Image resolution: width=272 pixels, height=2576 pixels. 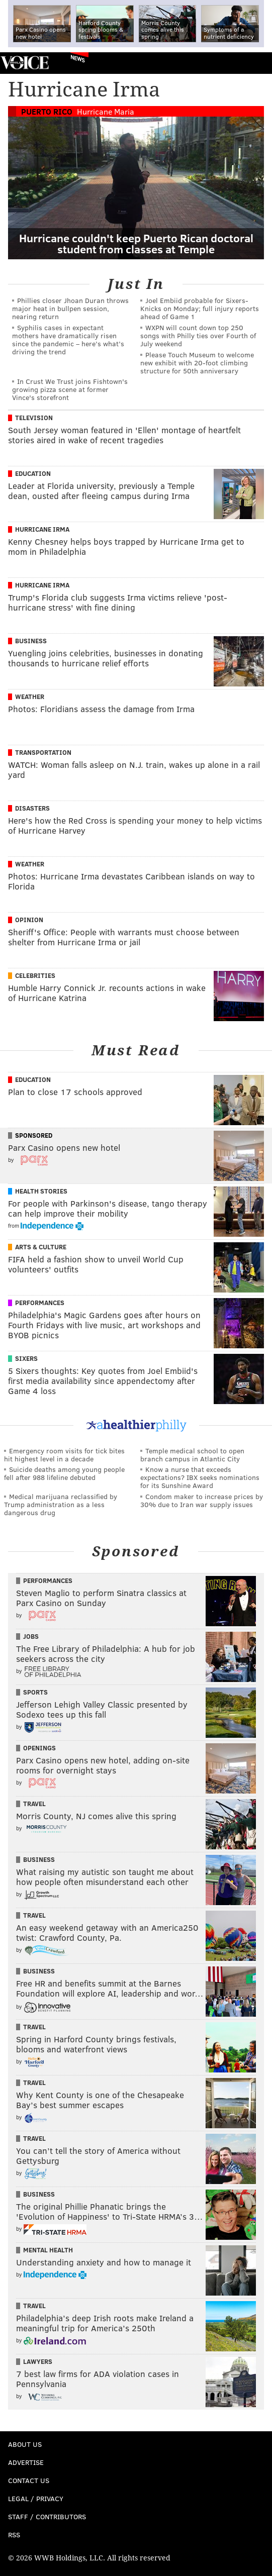 I want to click on Opinion, so click(x=29, y=919).